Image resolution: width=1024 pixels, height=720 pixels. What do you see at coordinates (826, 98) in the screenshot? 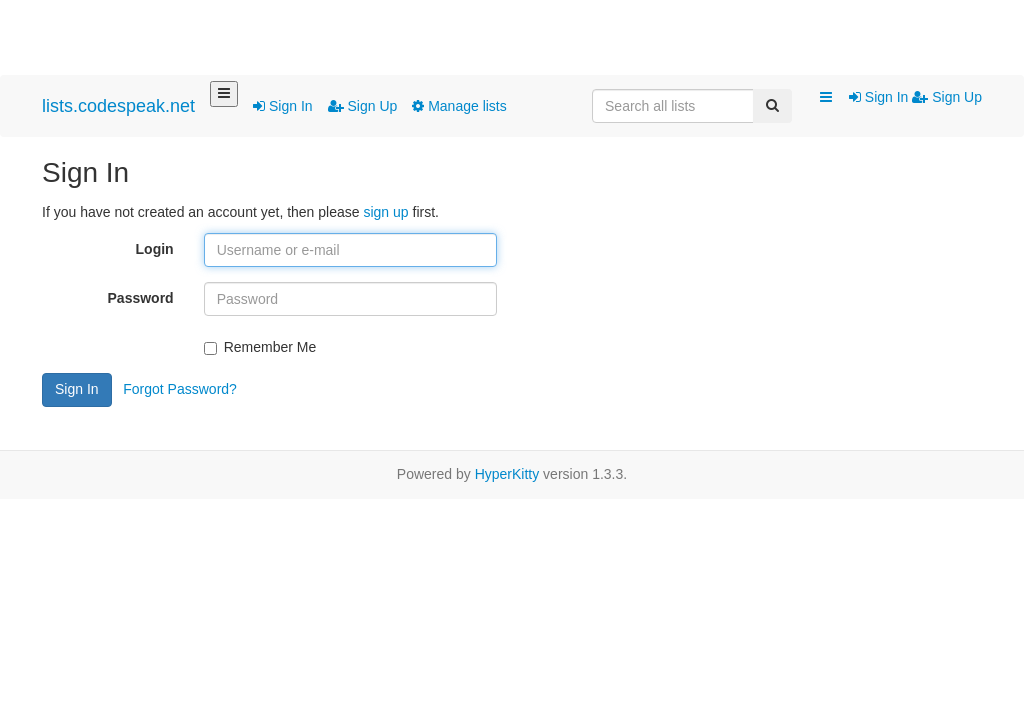
I see `[button]` at bounding box center [826, 98].